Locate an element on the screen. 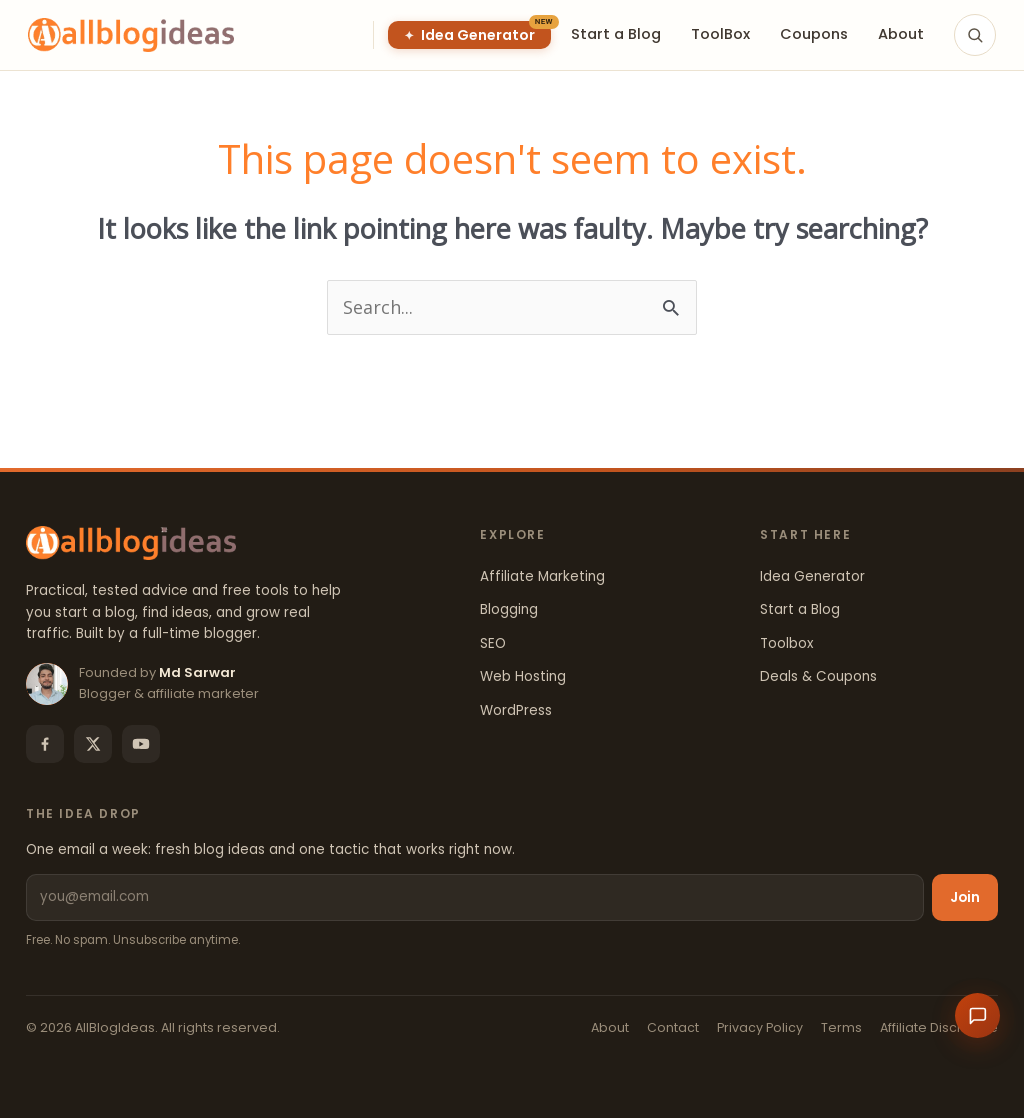 Image resolution: width=1024 pixels, height=1118 pixels. Web Hosting is located at coordinates (523, 676).